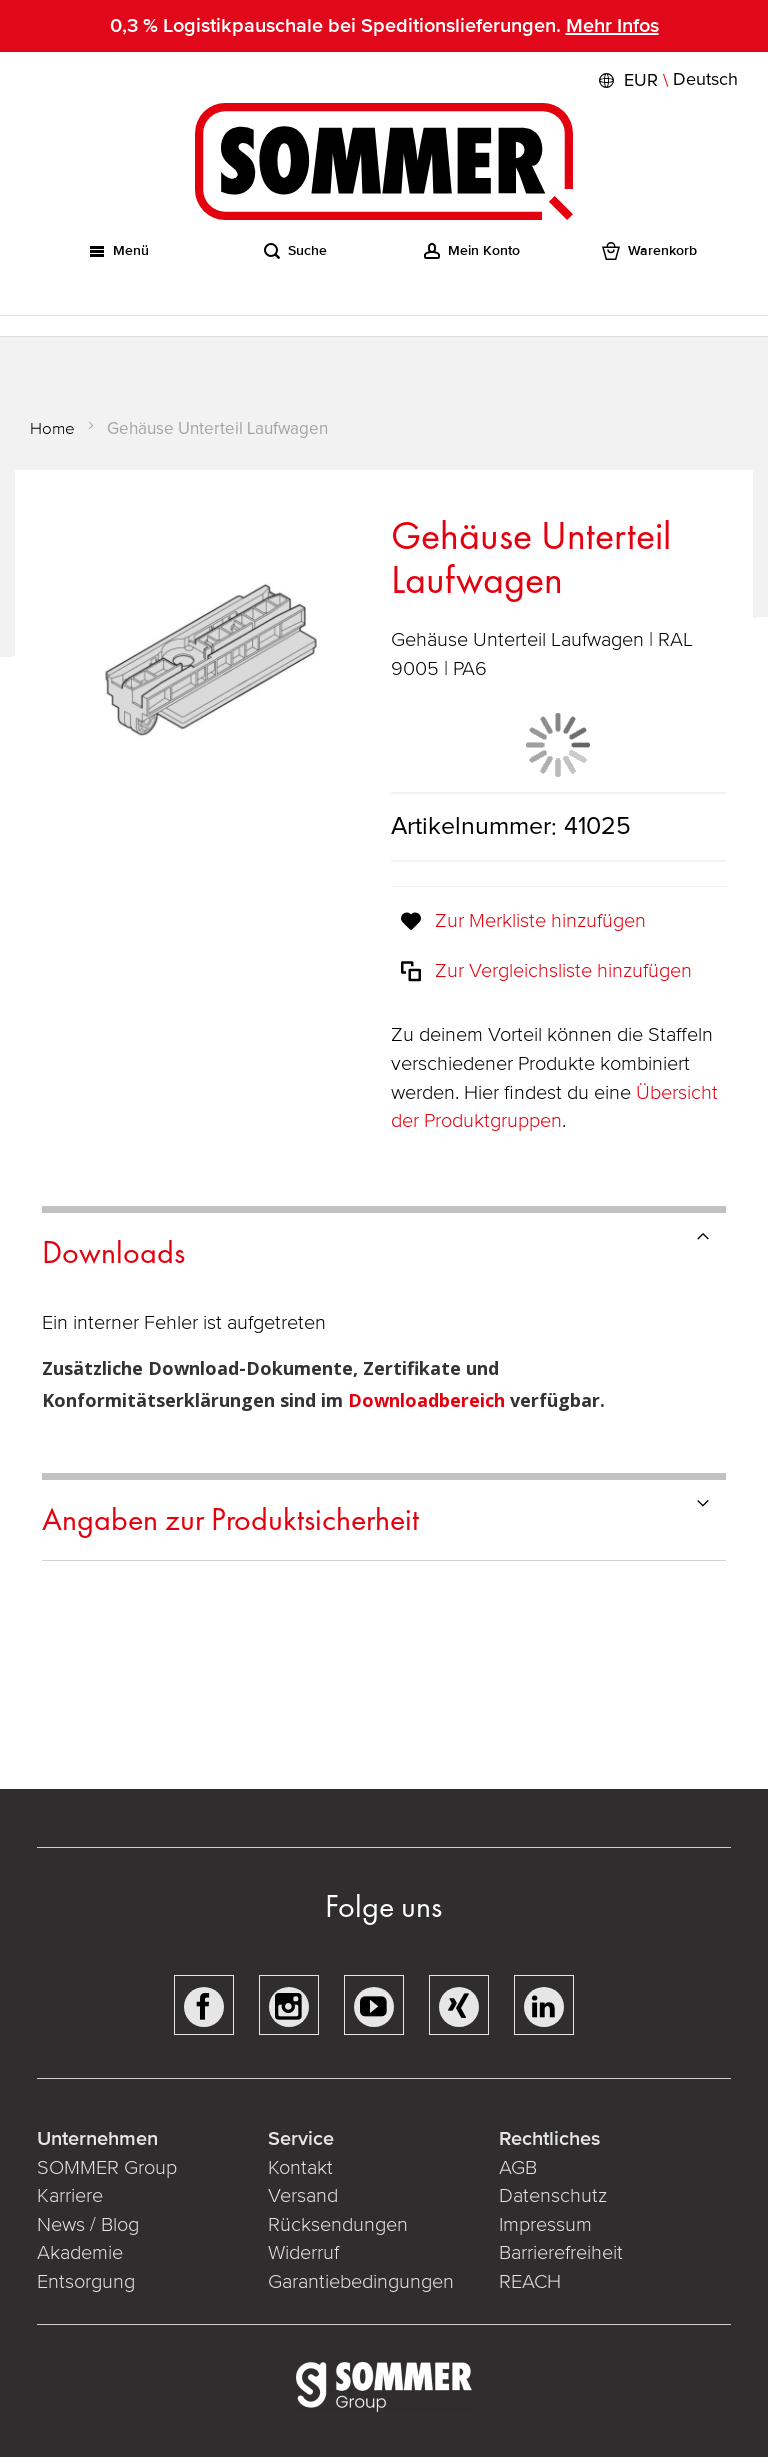  I want to click on Home, so click(52, 428).